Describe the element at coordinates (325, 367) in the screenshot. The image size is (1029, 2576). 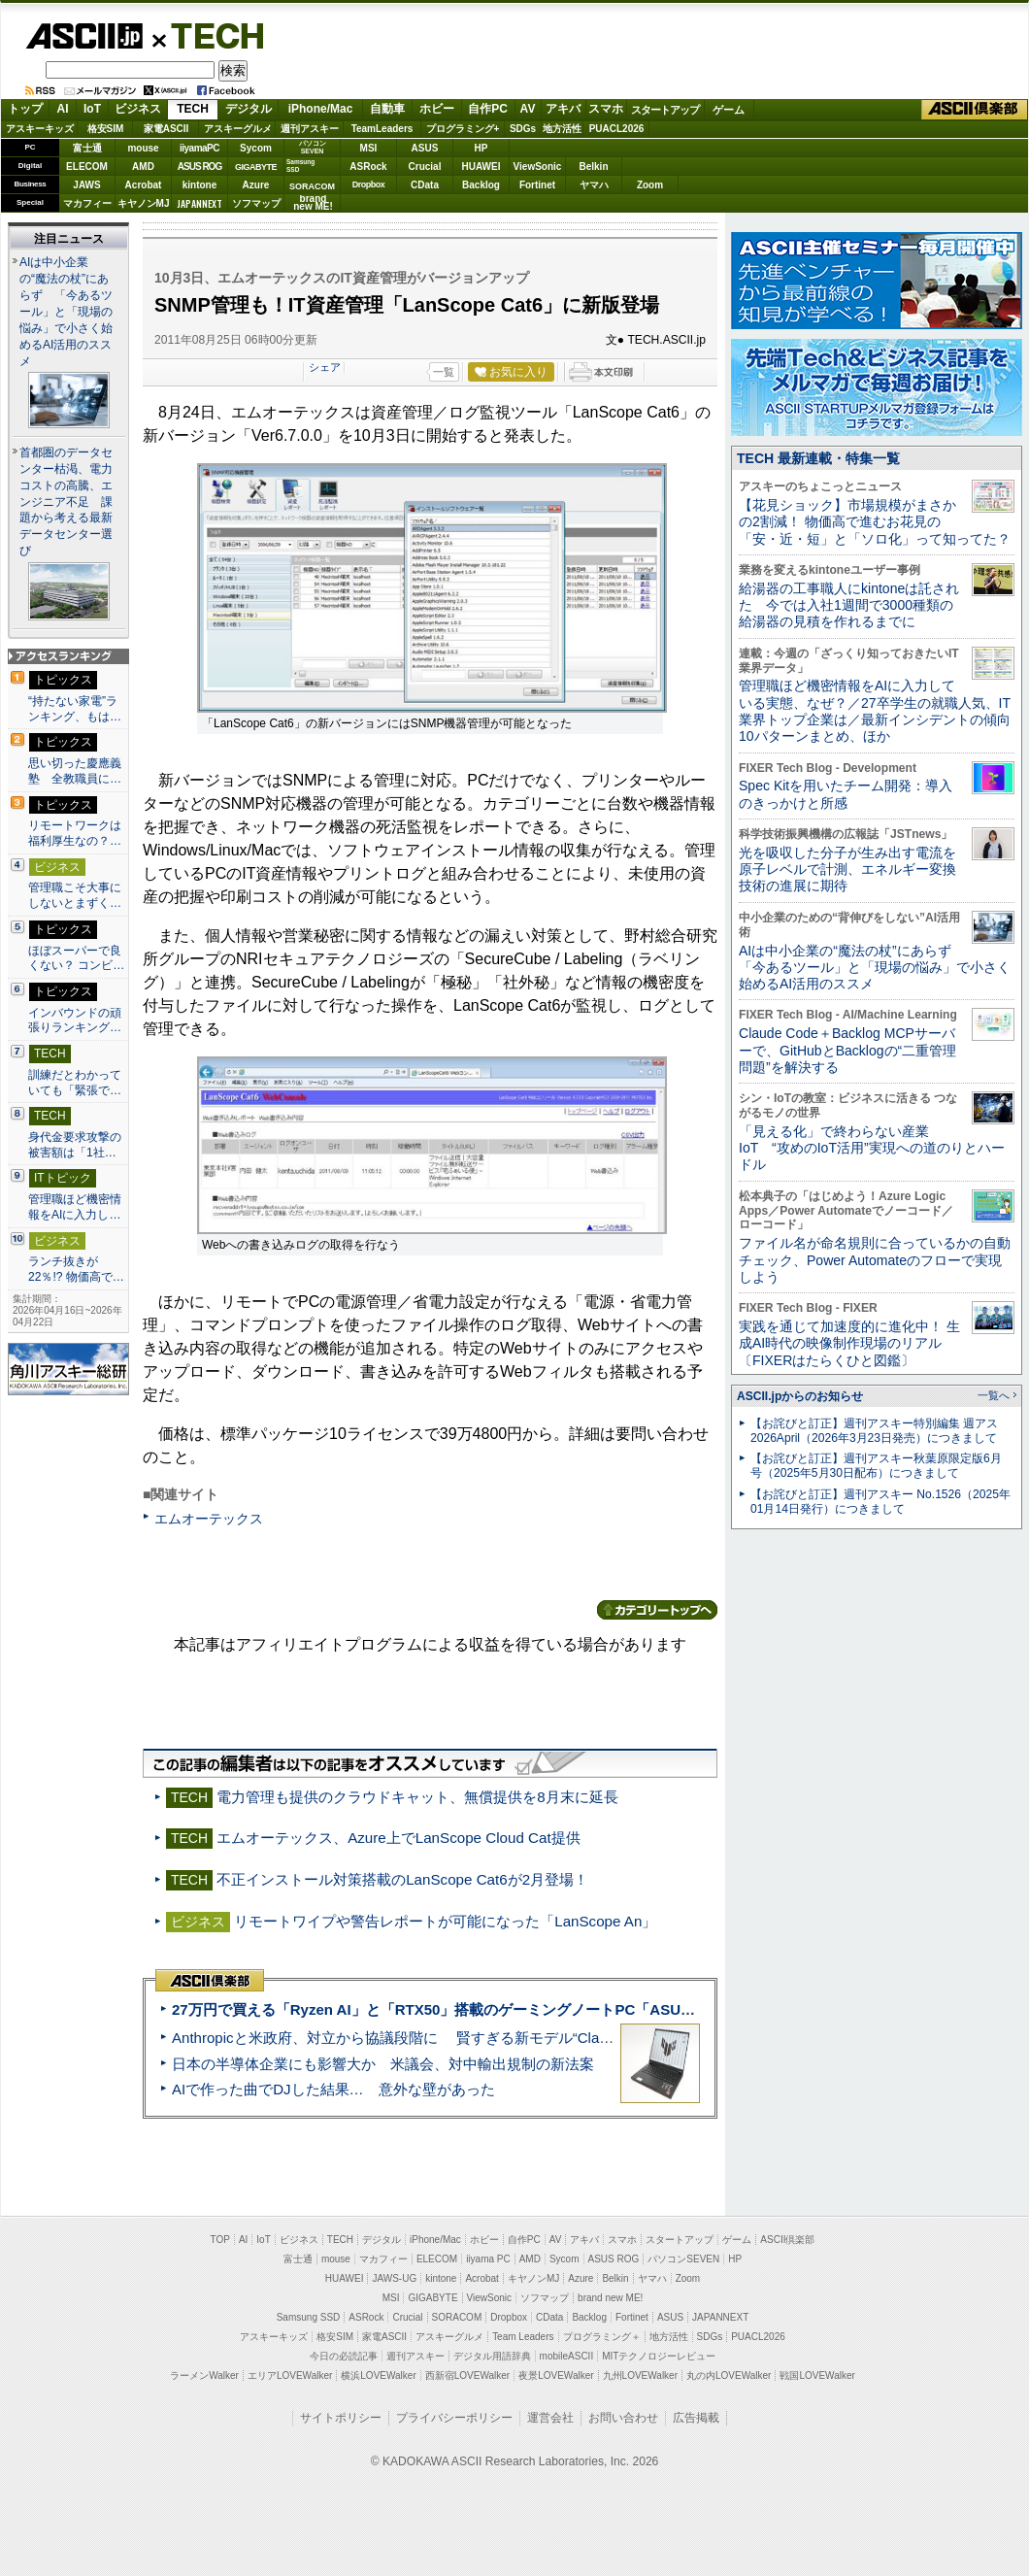
I see `シェア` at that location.